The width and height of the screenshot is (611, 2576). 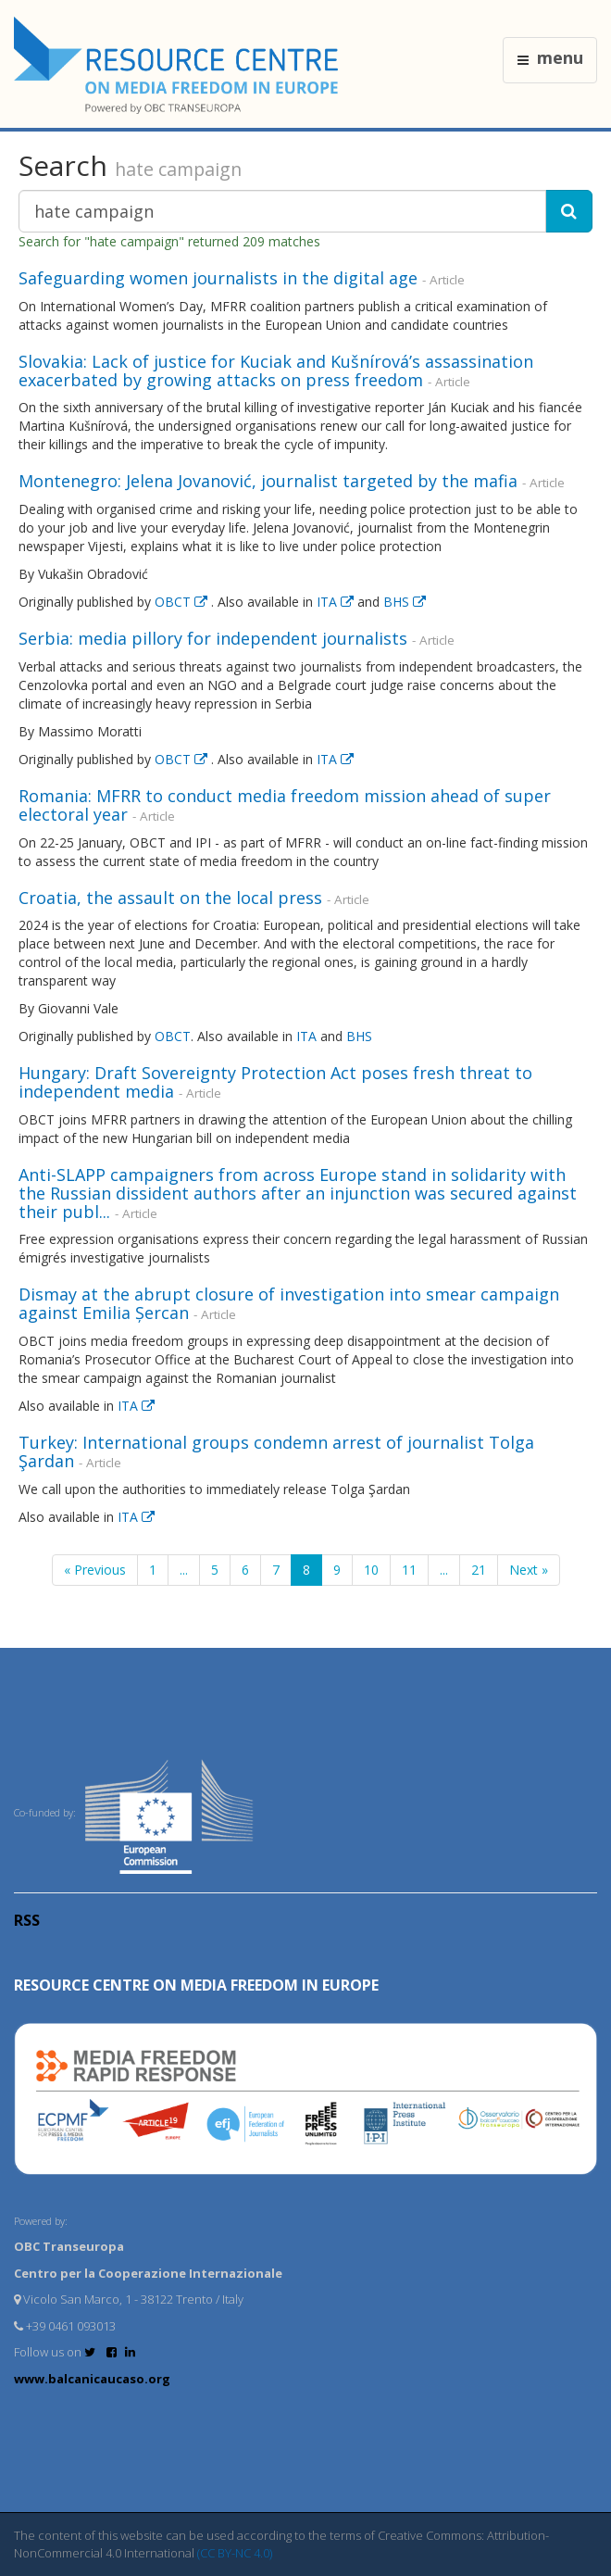 I want to click on Dismay at the abrupt closure of investigation into smear campaign against Emilia Șercan, so click(x=289, y=1303).